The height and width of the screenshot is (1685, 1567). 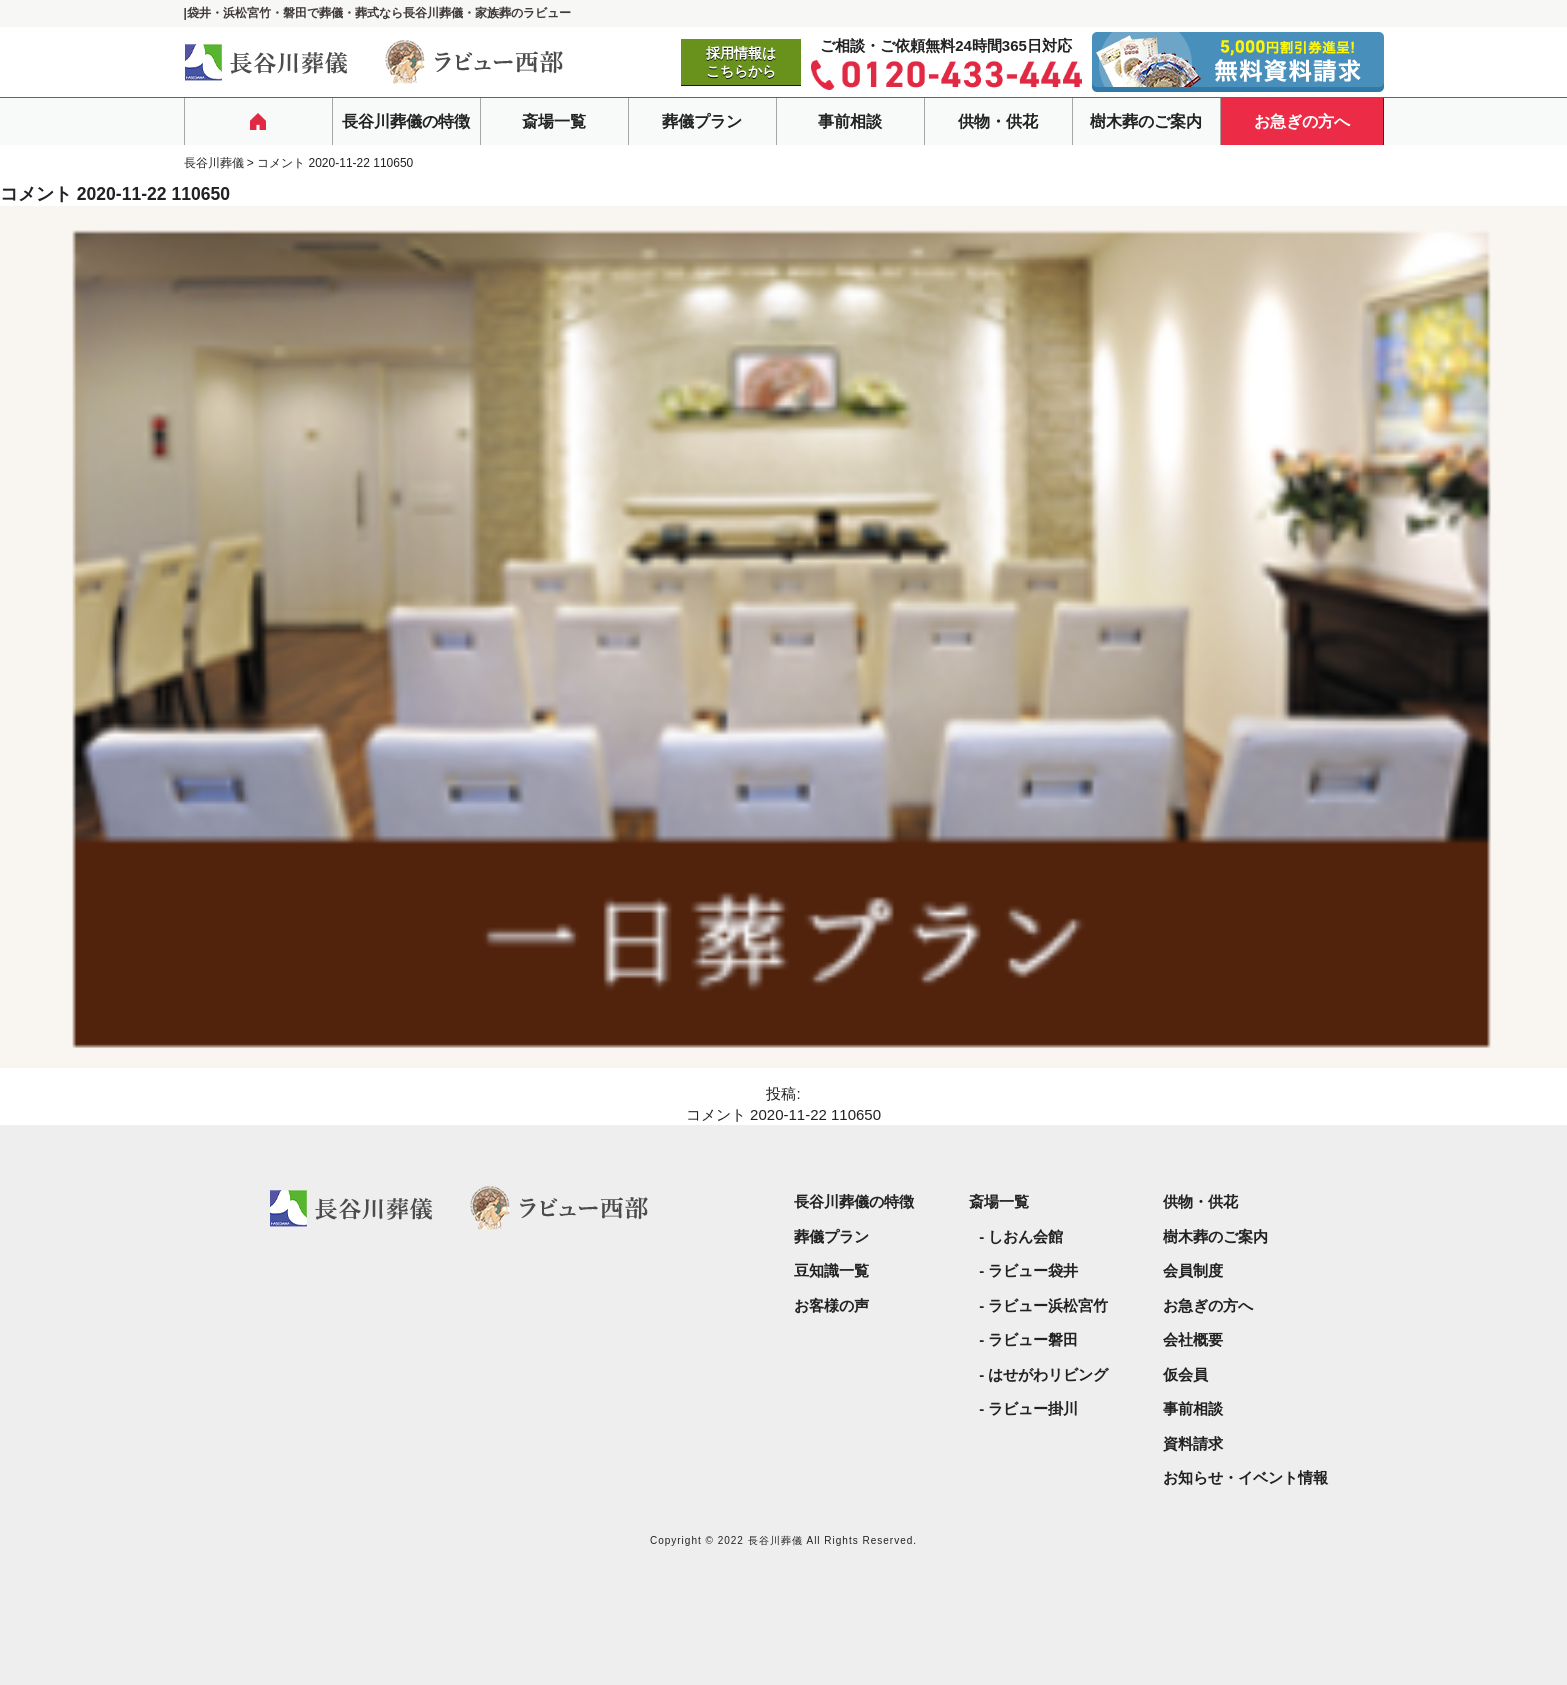 I want to click on お急ぎの方へ, so click(x=1302, y=121).